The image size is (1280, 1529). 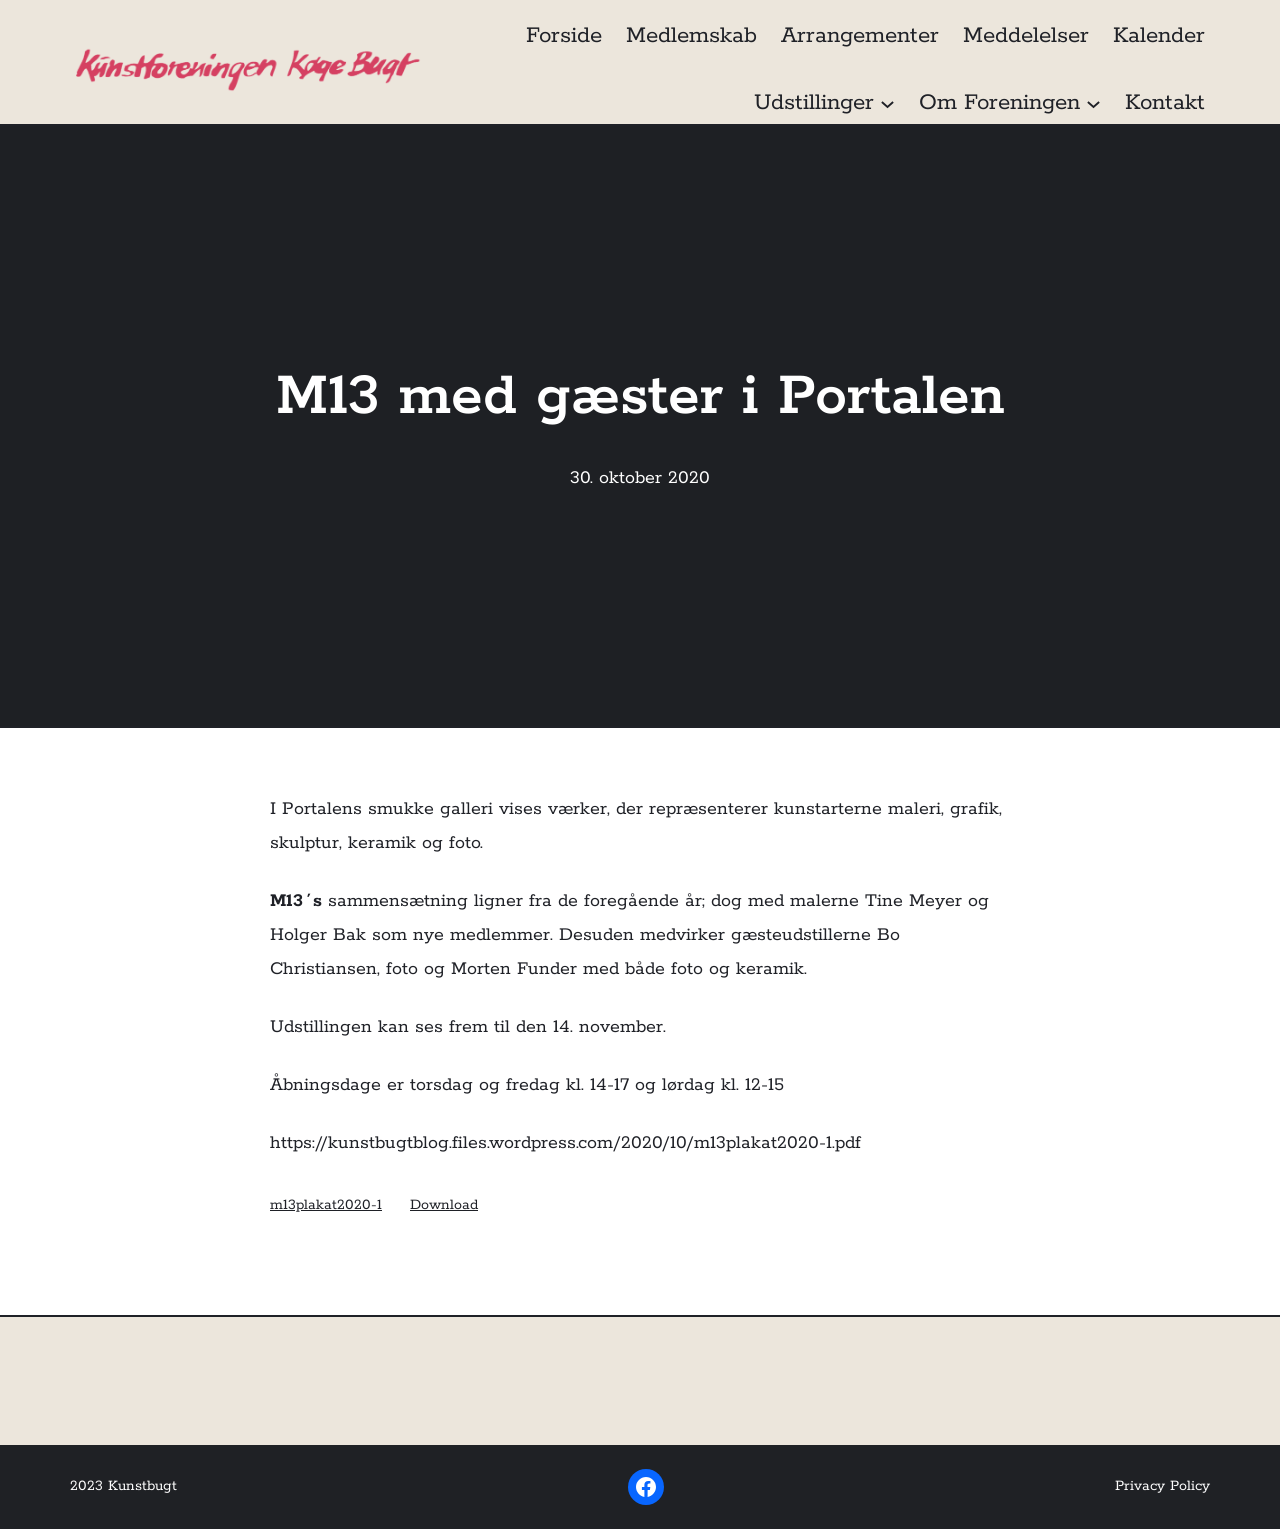 What do you see at coordinates (444, 1205) in the screenshot?
I see `Download` at bounding box center [444, 1205].